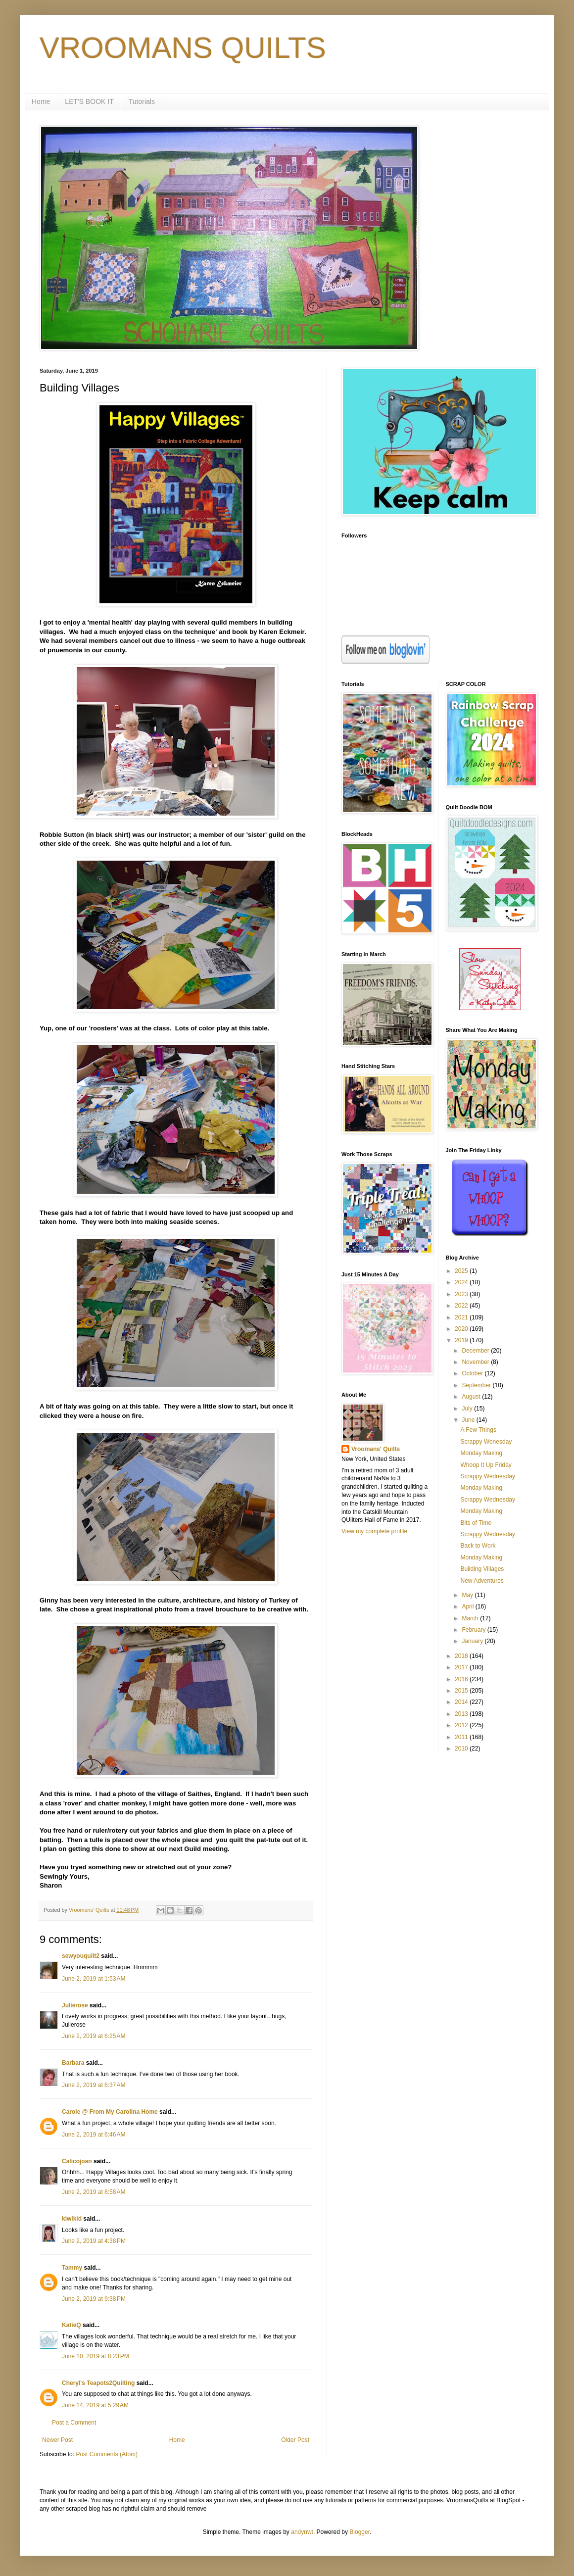 This screenshot has height=2576, width=574. What do you see at coordinates (77, 2161) in the screenshot?
I see `Calicojoan` at bounding box center [77, 2161].